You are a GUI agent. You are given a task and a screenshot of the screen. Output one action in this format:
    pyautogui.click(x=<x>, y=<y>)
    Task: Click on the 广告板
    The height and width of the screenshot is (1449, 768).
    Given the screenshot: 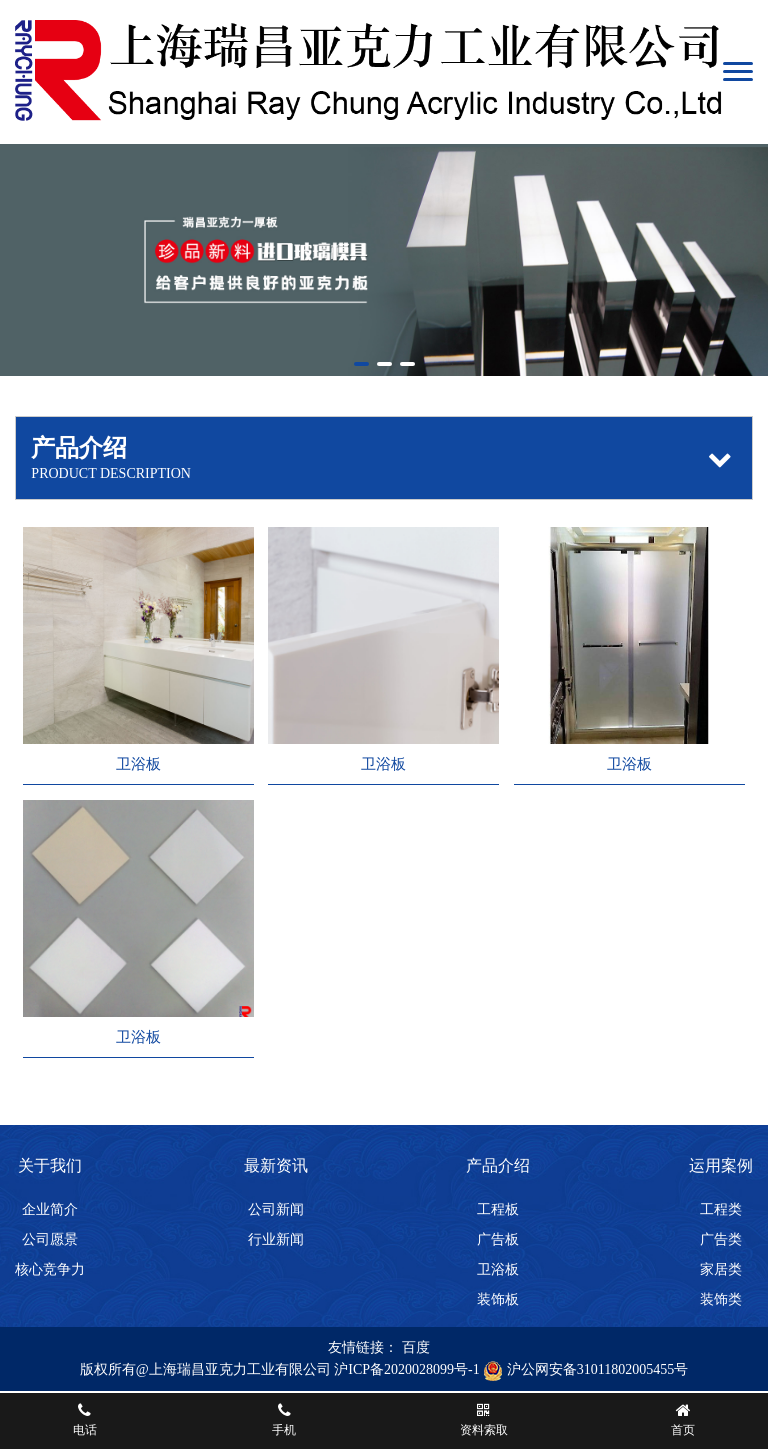 What is the action you would take?
    pyautogui.click(x=498, y=1239)
    